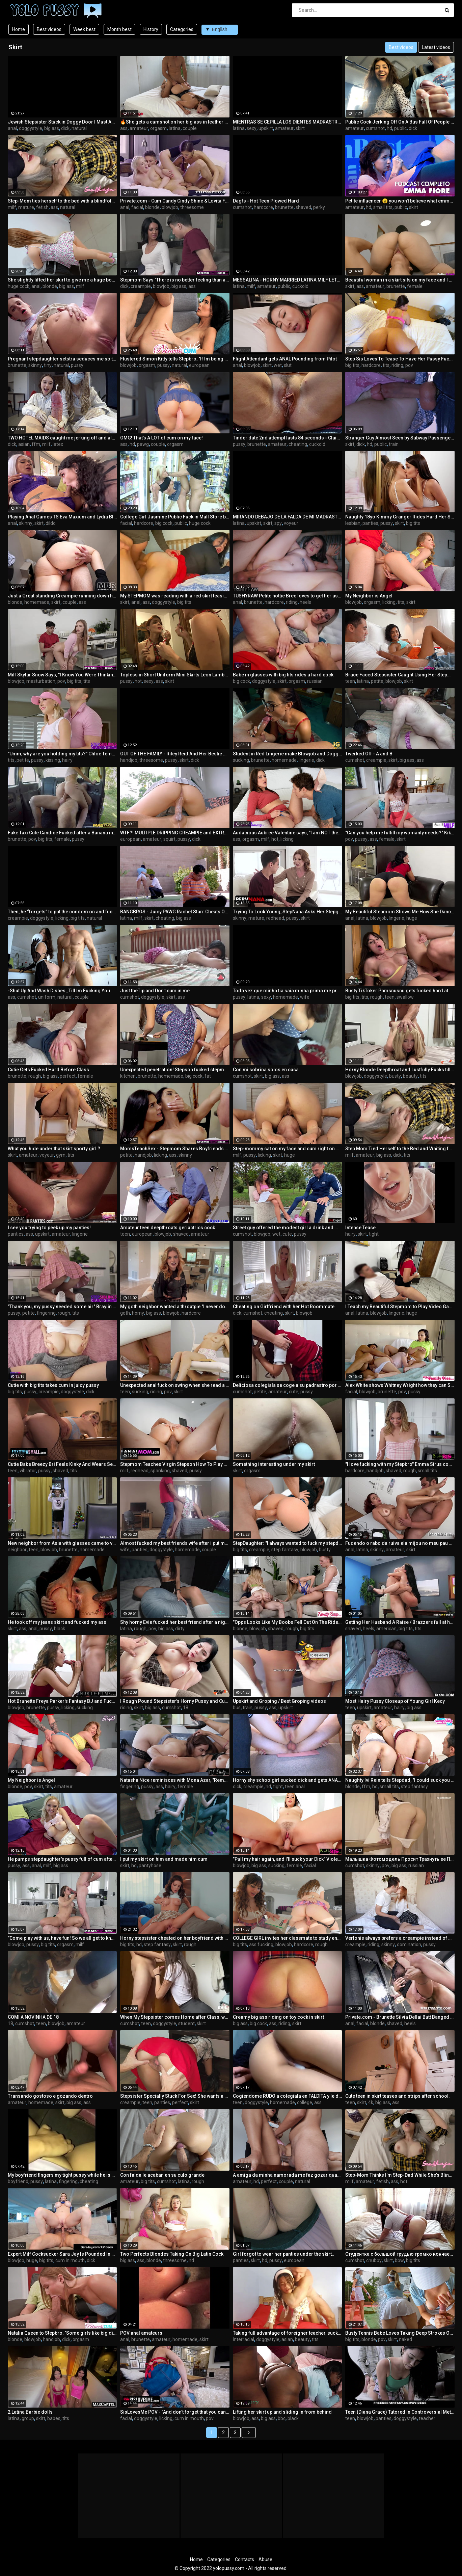 Image resolution: width=462 pixels, height=2576 pixels. What do you see at coordinates (287, 1938) in the screenshot?
I see `COLLEGE GIRL invites her classmate to study english and other subjects ¯\_(ツ)_/¯` at bounding box center [287, 1938].